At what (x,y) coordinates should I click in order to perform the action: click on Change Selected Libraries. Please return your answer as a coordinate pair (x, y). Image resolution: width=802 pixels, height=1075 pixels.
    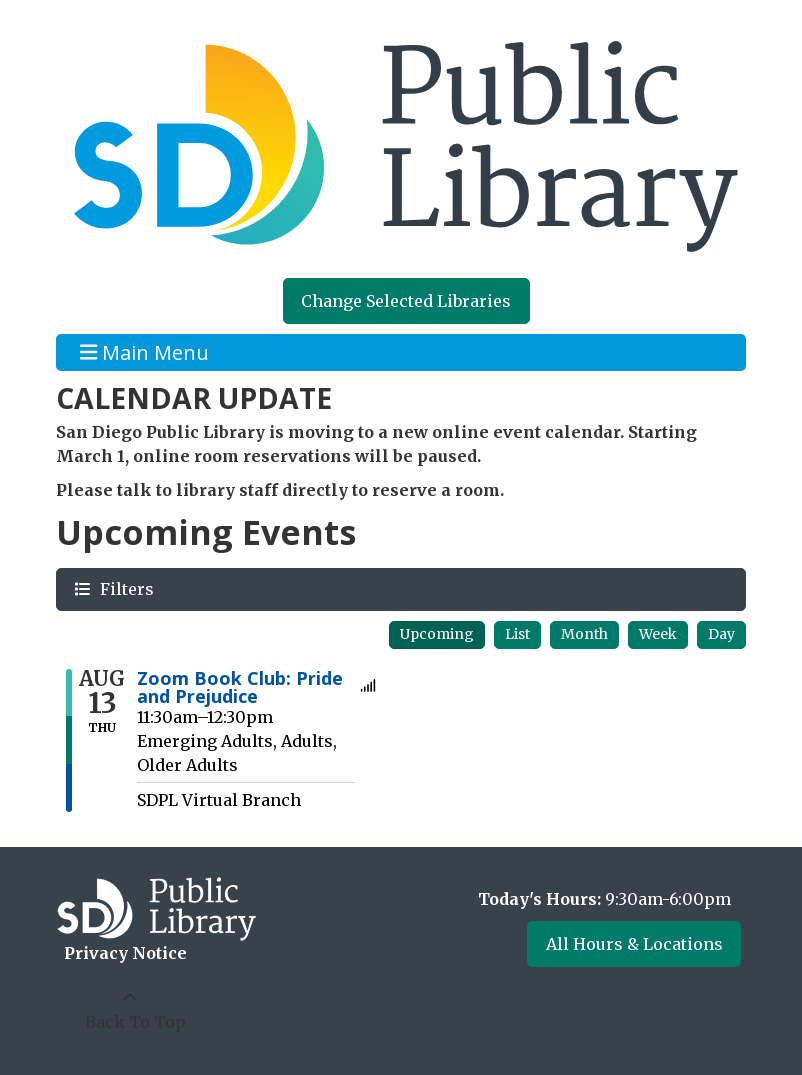
    Looking at the image, I should click on (406, 301).